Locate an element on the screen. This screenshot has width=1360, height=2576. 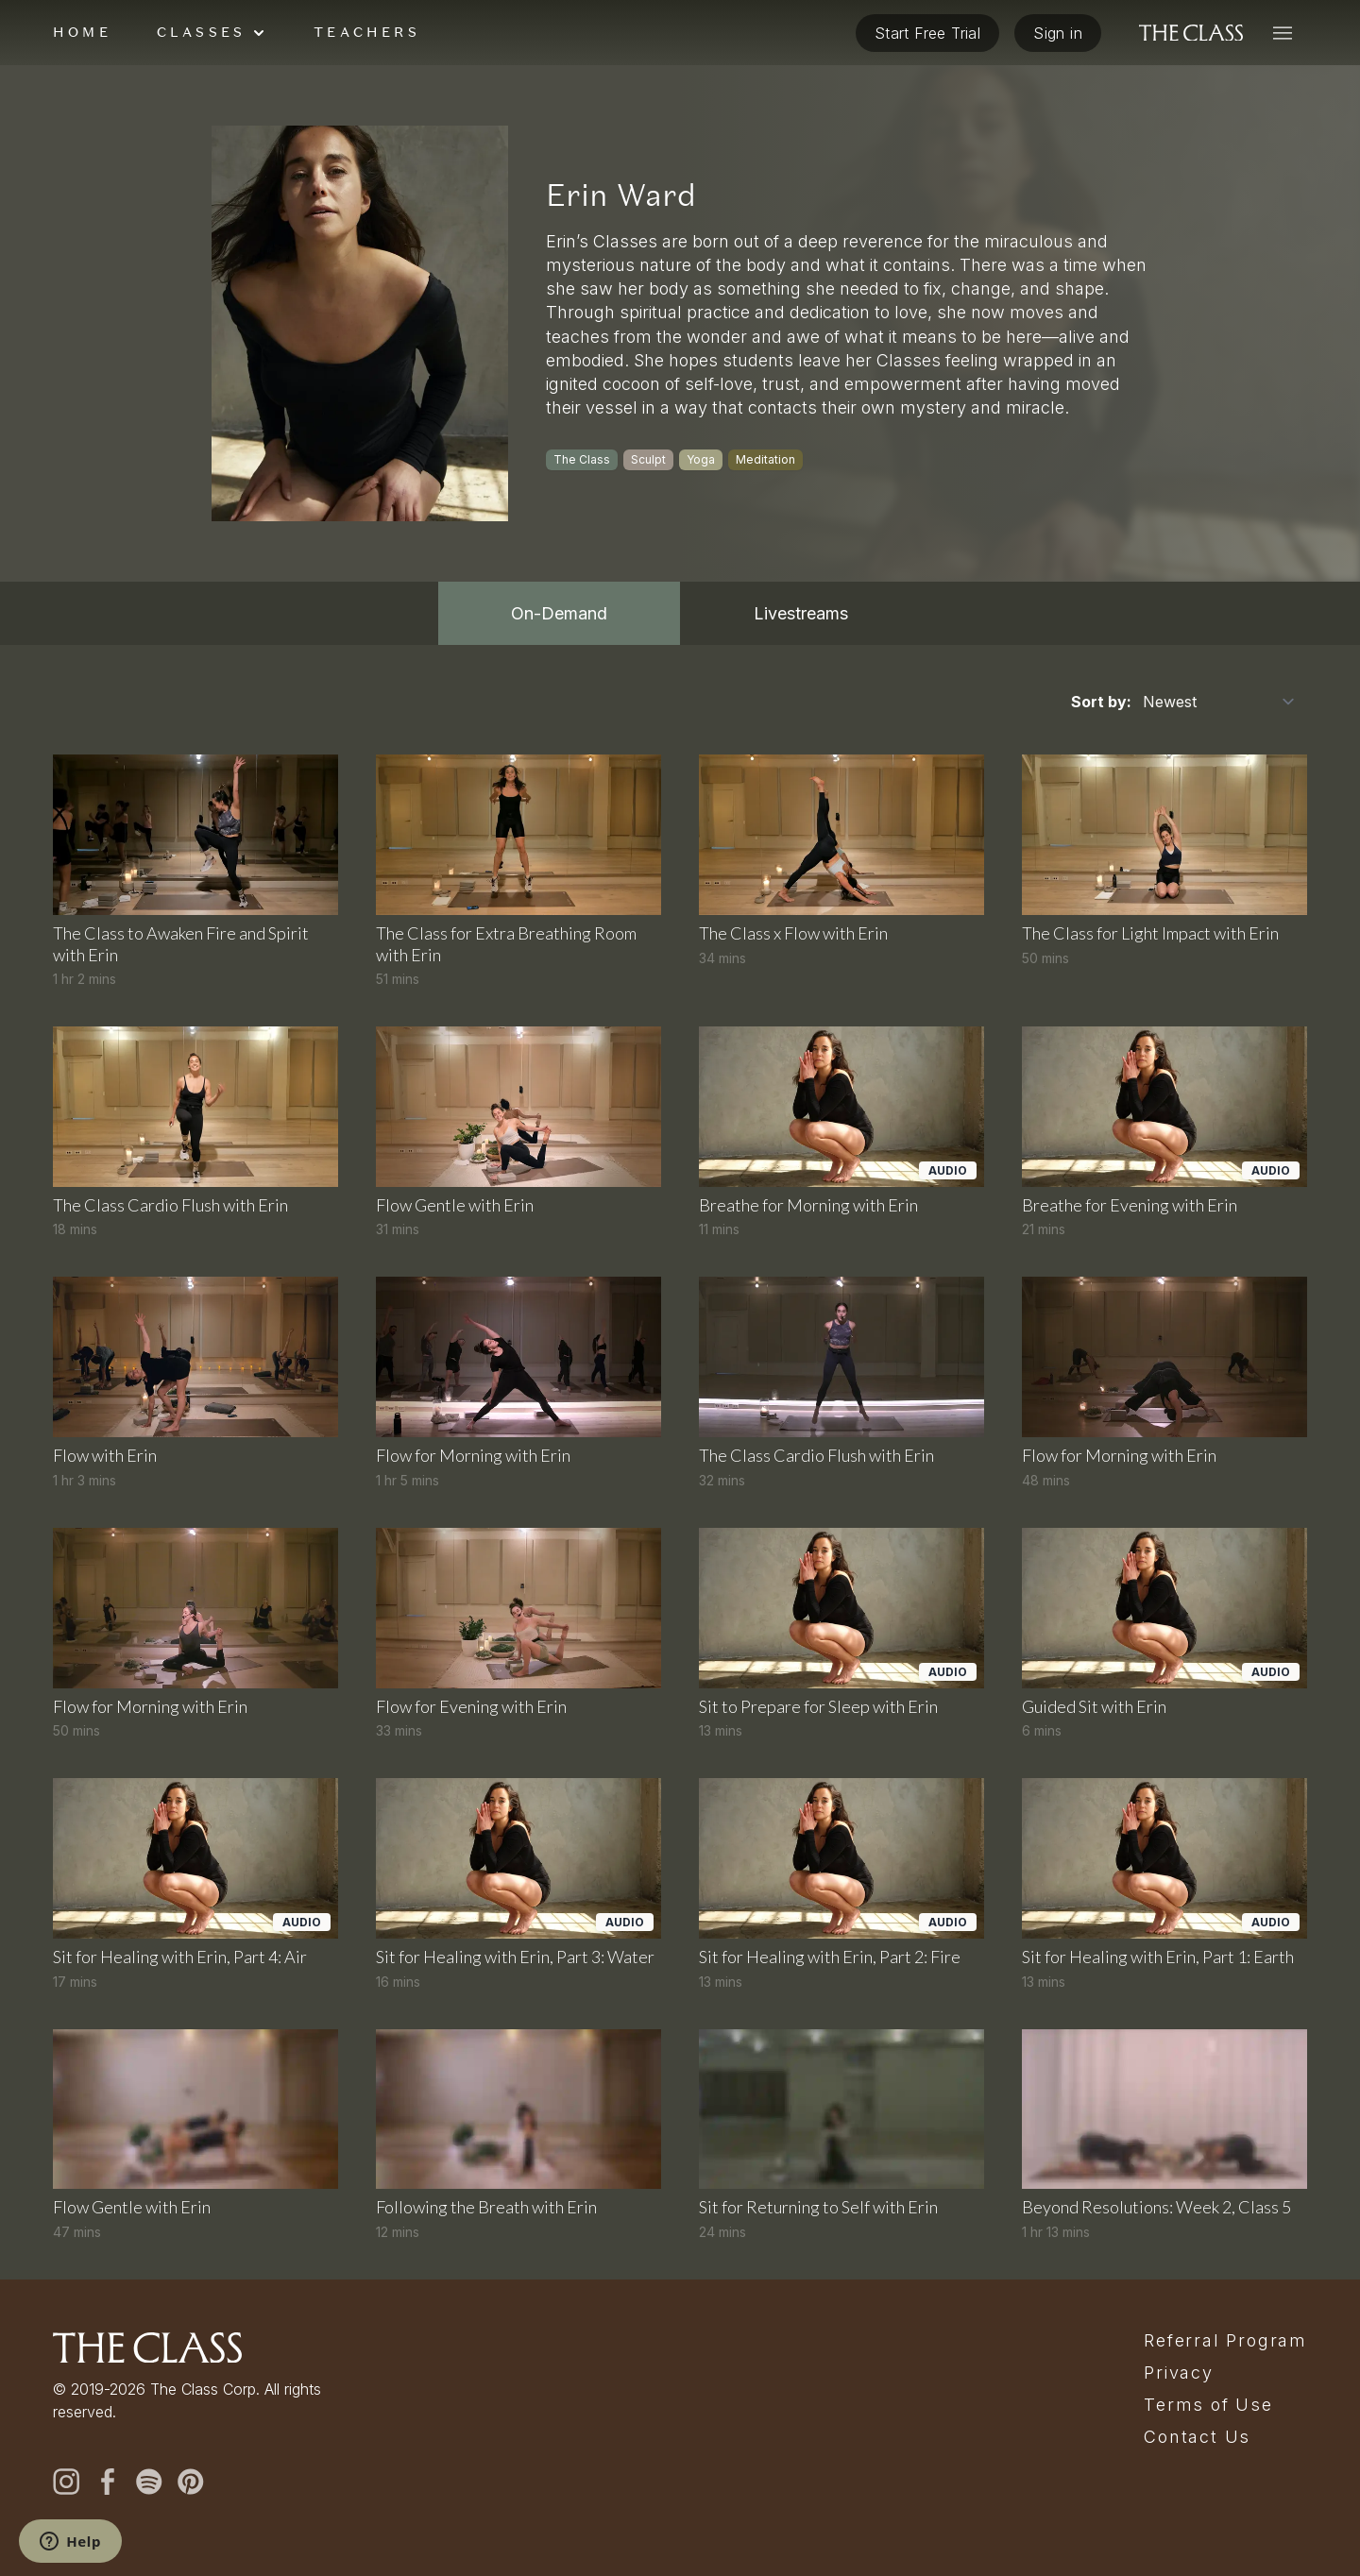
[The Class home] is located at coordinates (1191, 33).